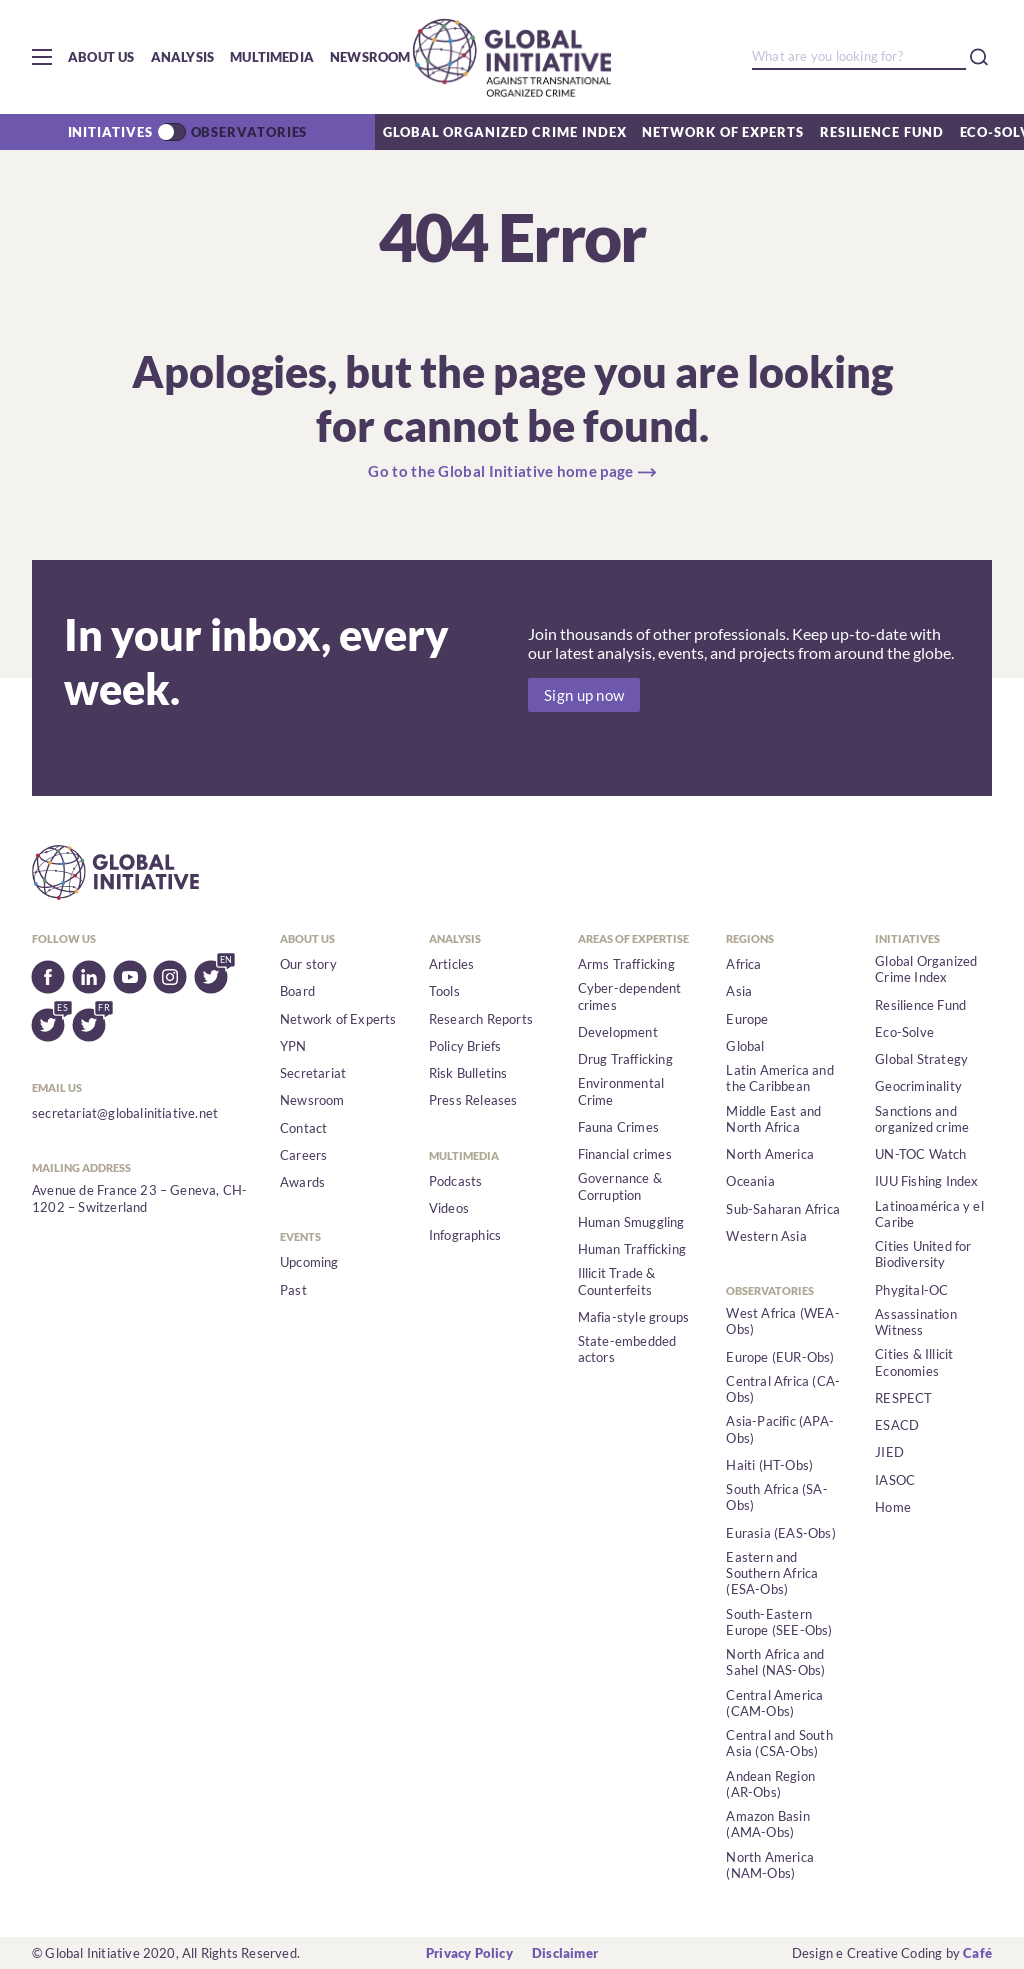  What do you see at coordinates (293, 1290) in the screenshot?
I see `Past` at bounding box center [293, 1290].